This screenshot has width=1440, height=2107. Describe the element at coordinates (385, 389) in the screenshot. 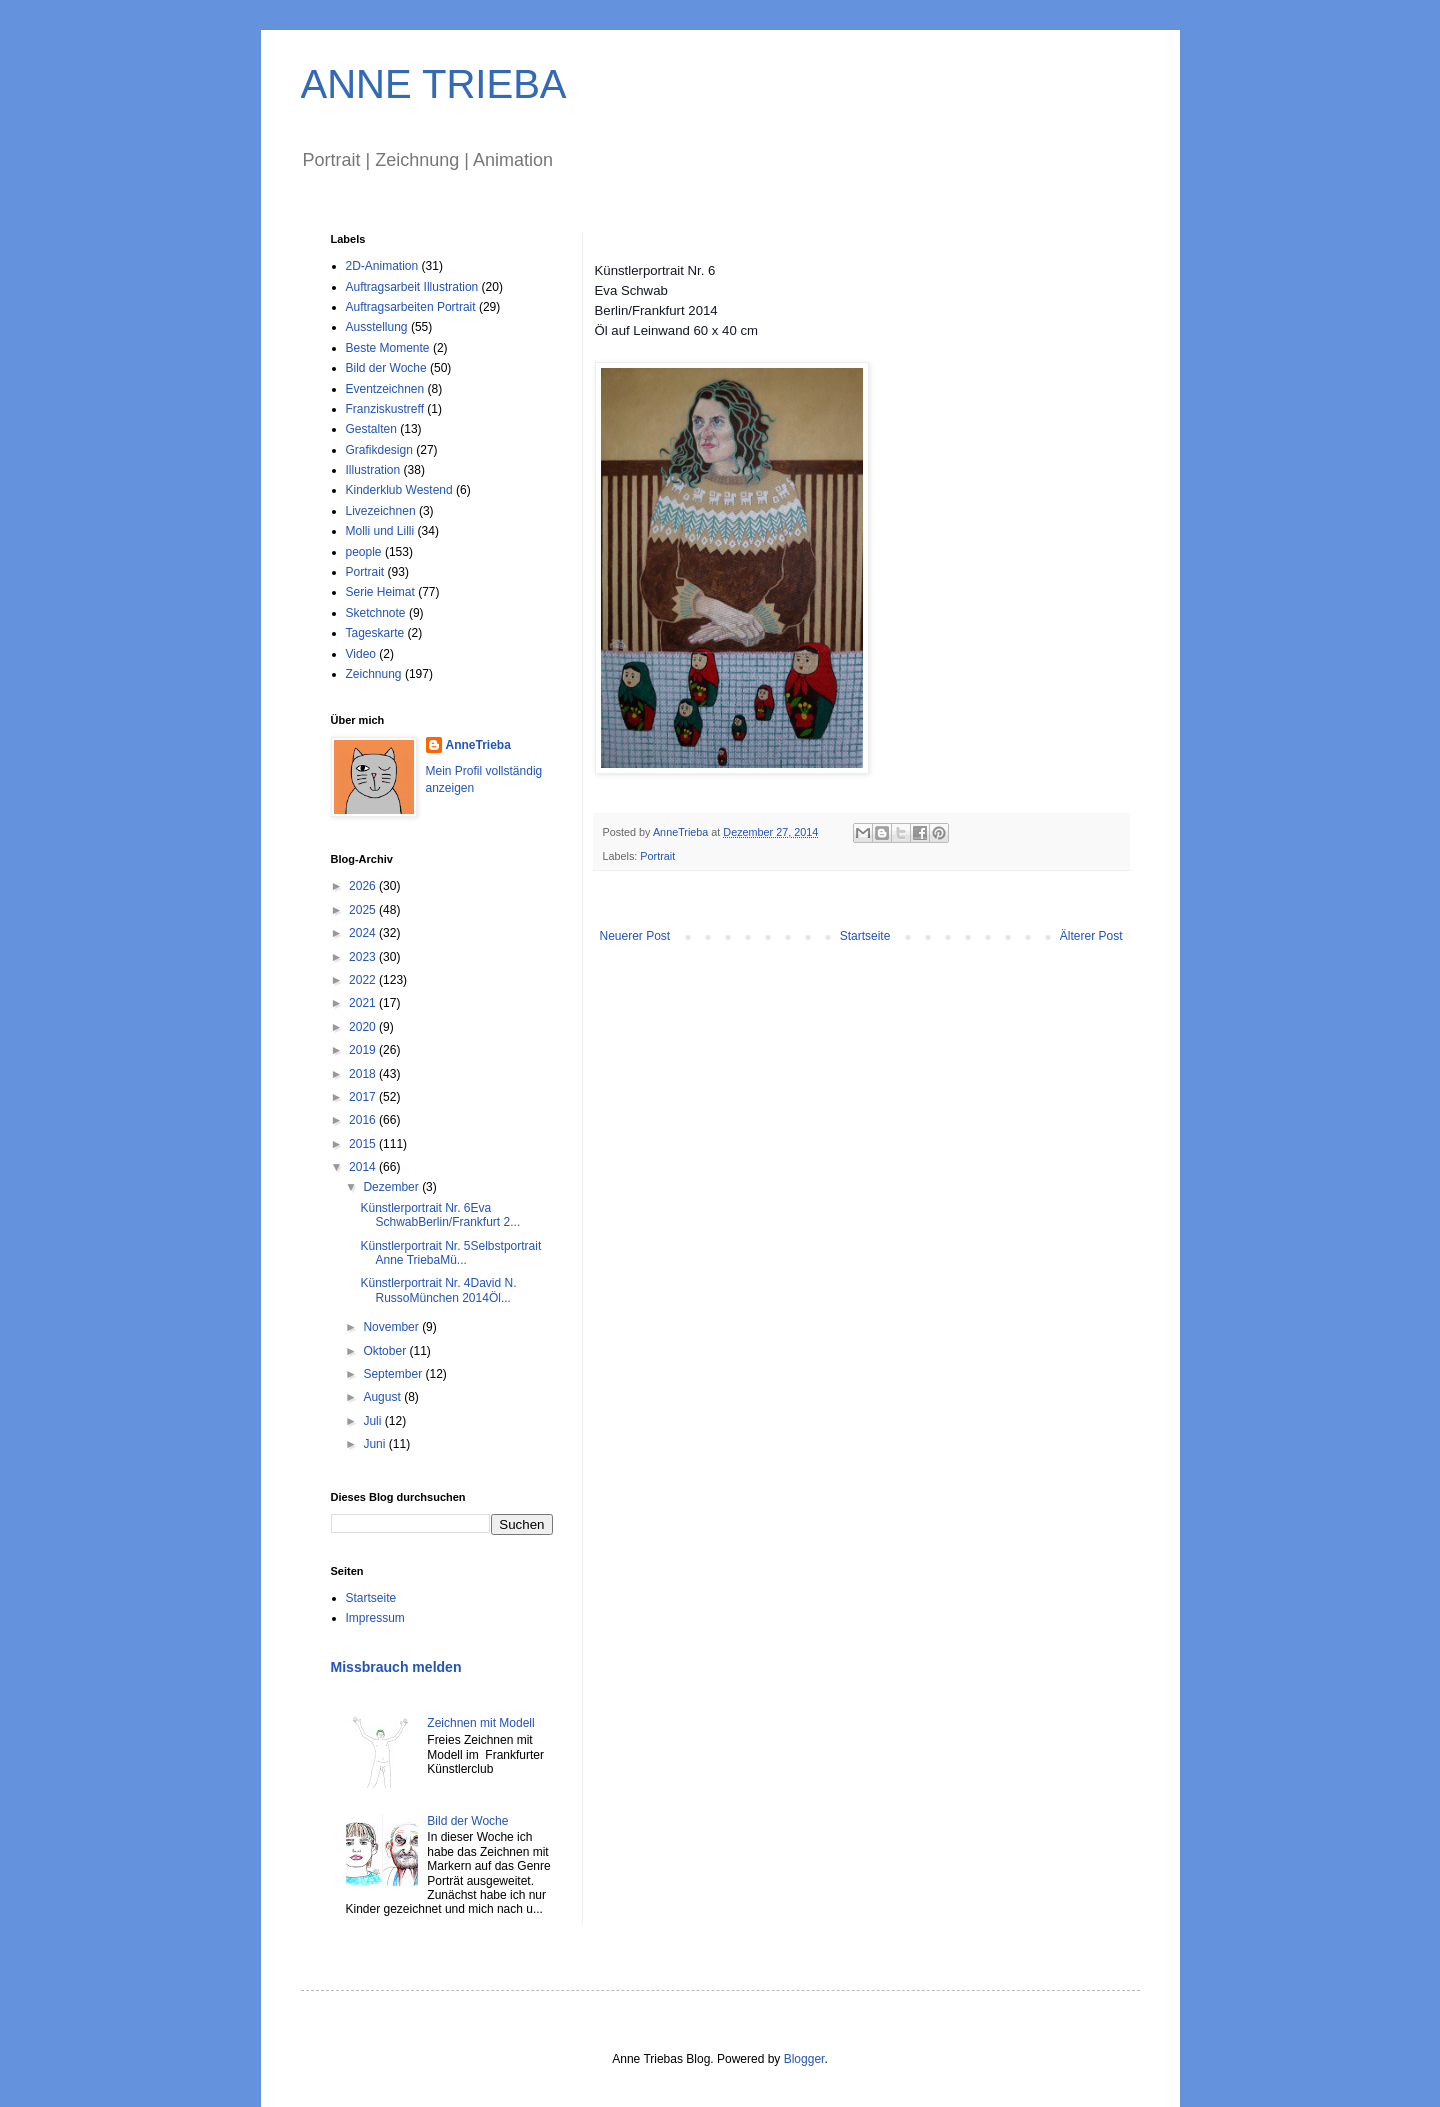

I see `Eventzeichnen` at that location.